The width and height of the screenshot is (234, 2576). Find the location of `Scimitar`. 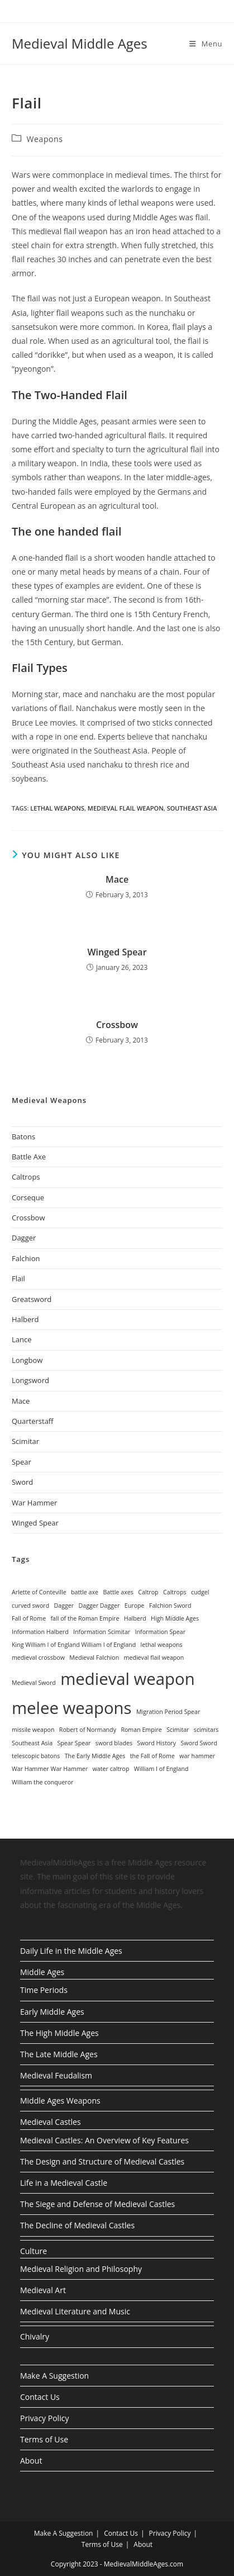

Scimitar is located at coordinates (25, 1441).